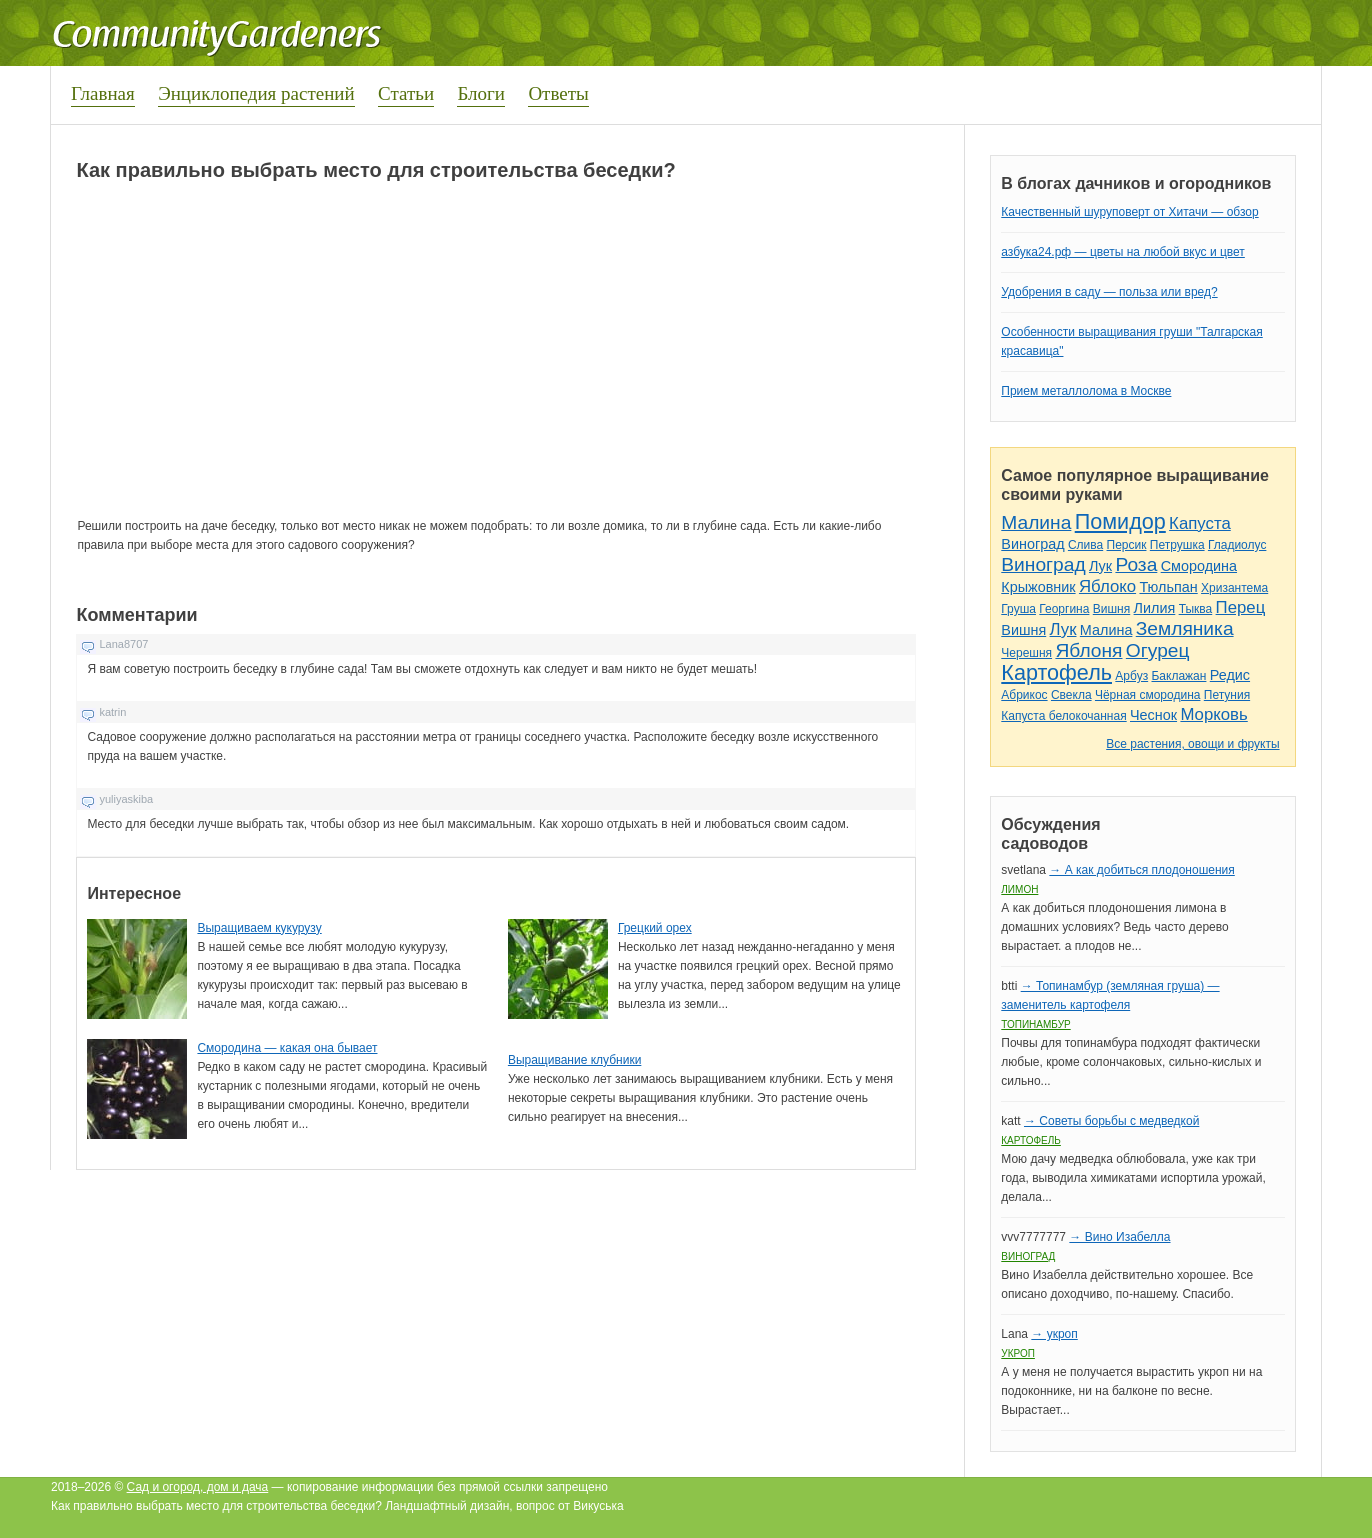  What do you see at coordinates (1127, 545) in the screenshot?
I see `Персик` at bounding box center [1127, 545].